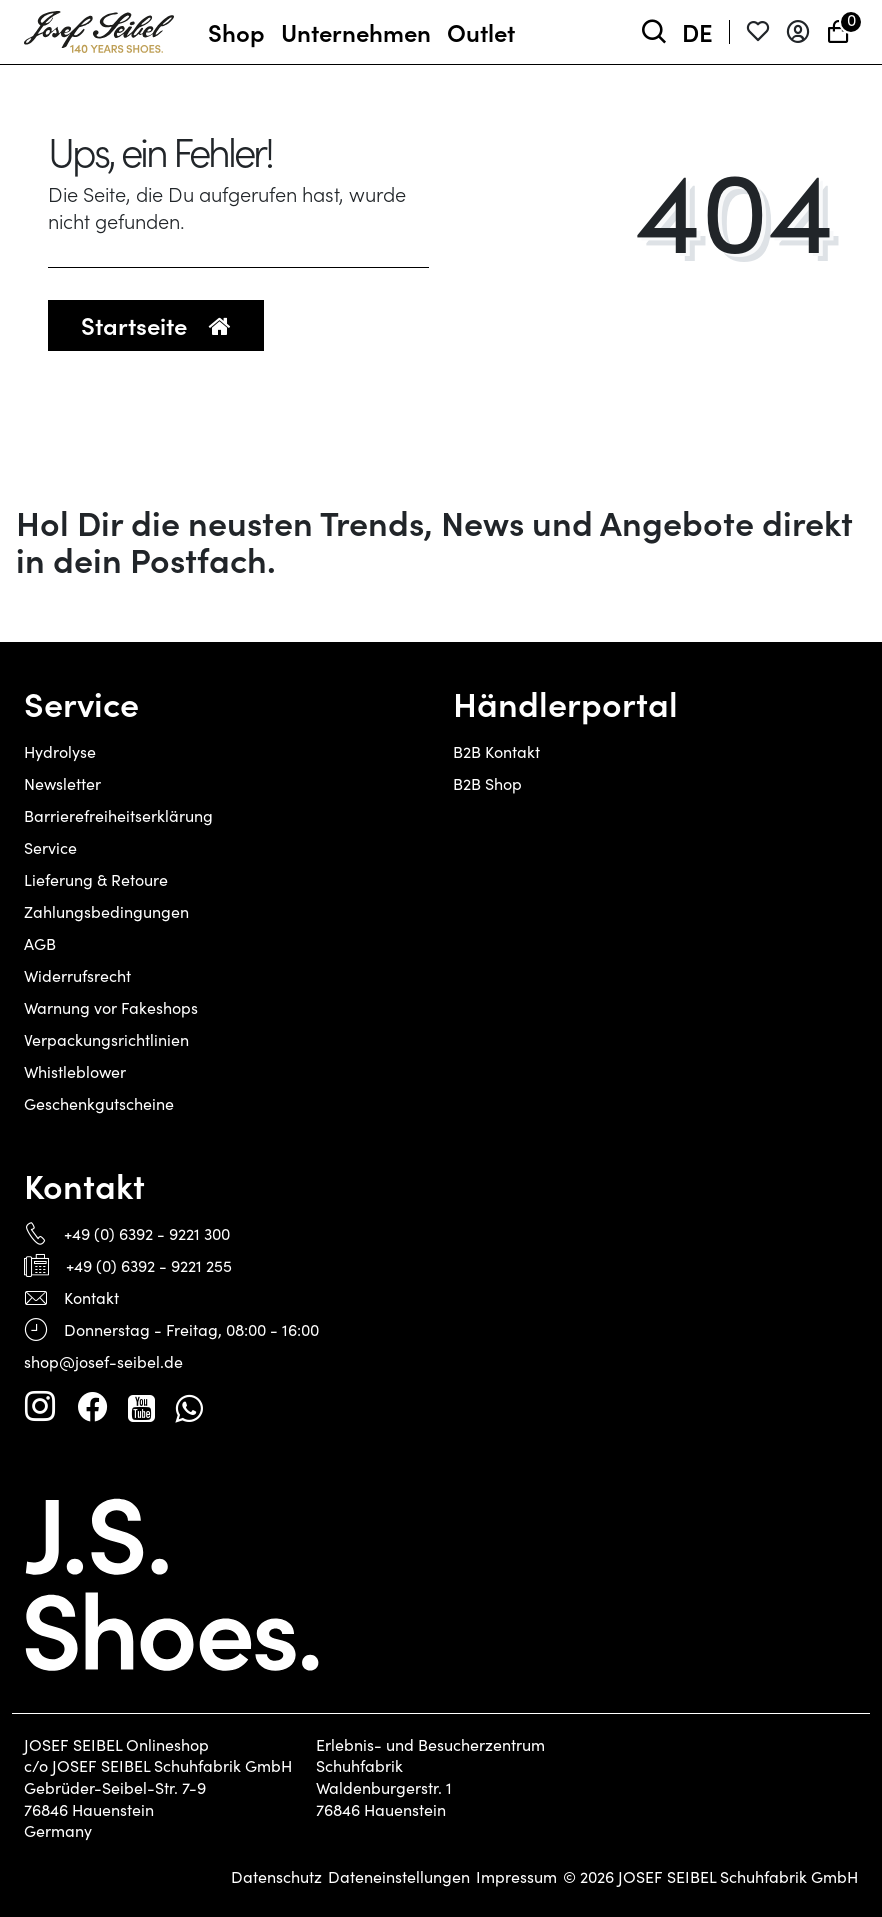  I want to click on B2B Kontakt, so click(496, 751).